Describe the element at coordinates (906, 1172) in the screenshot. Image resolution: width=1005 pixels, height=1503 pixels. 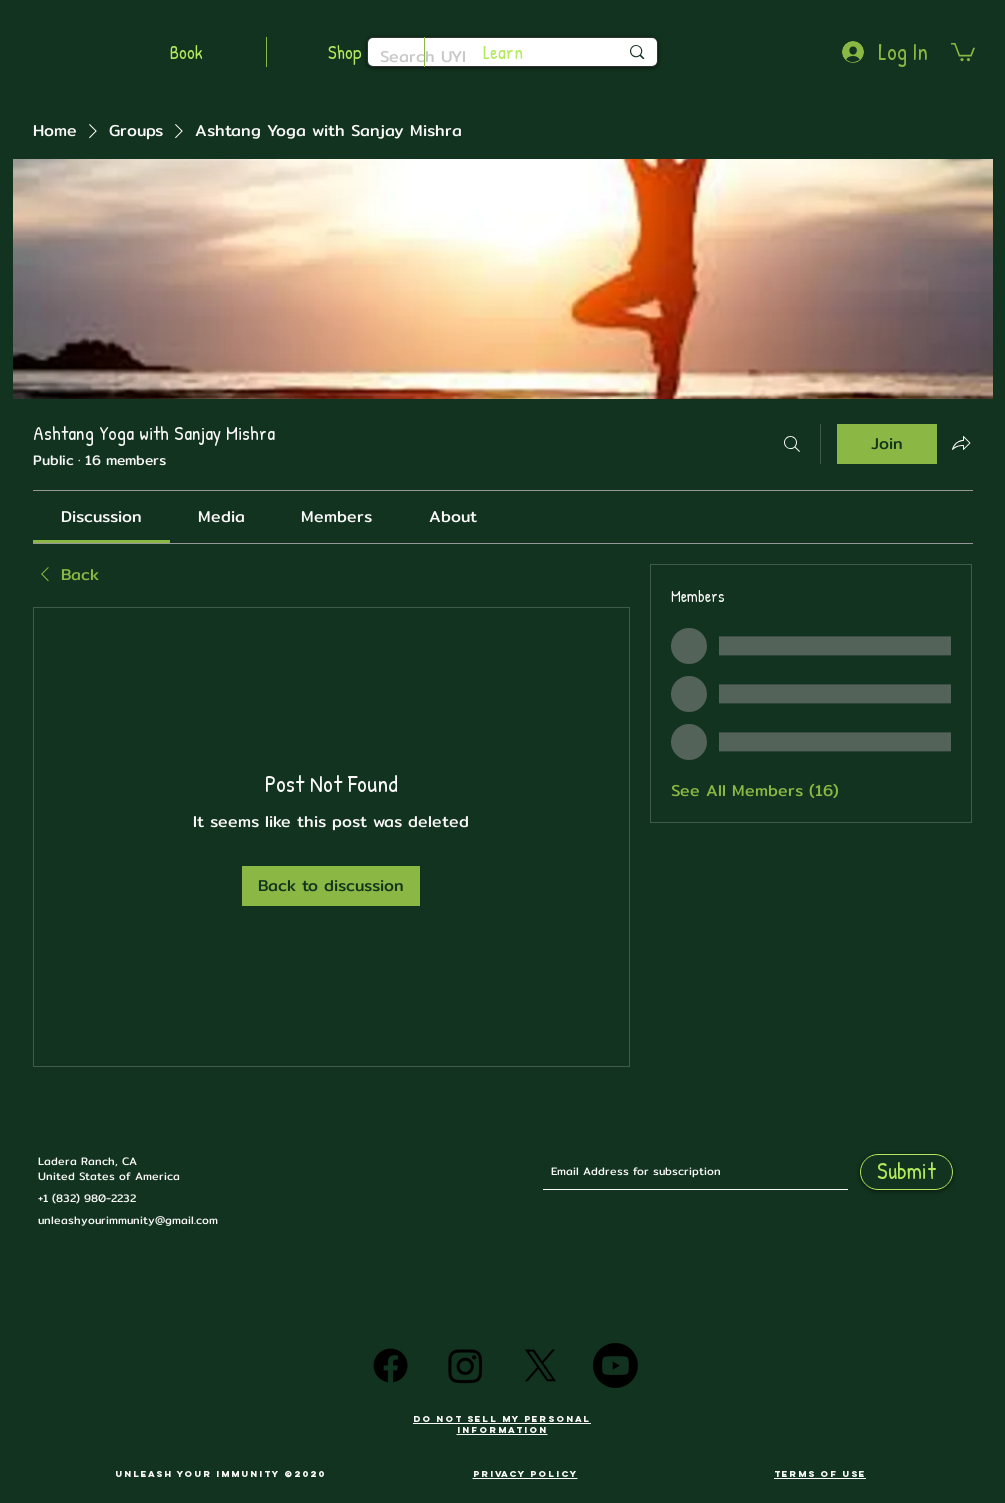
I see `[Submit]` at that location.